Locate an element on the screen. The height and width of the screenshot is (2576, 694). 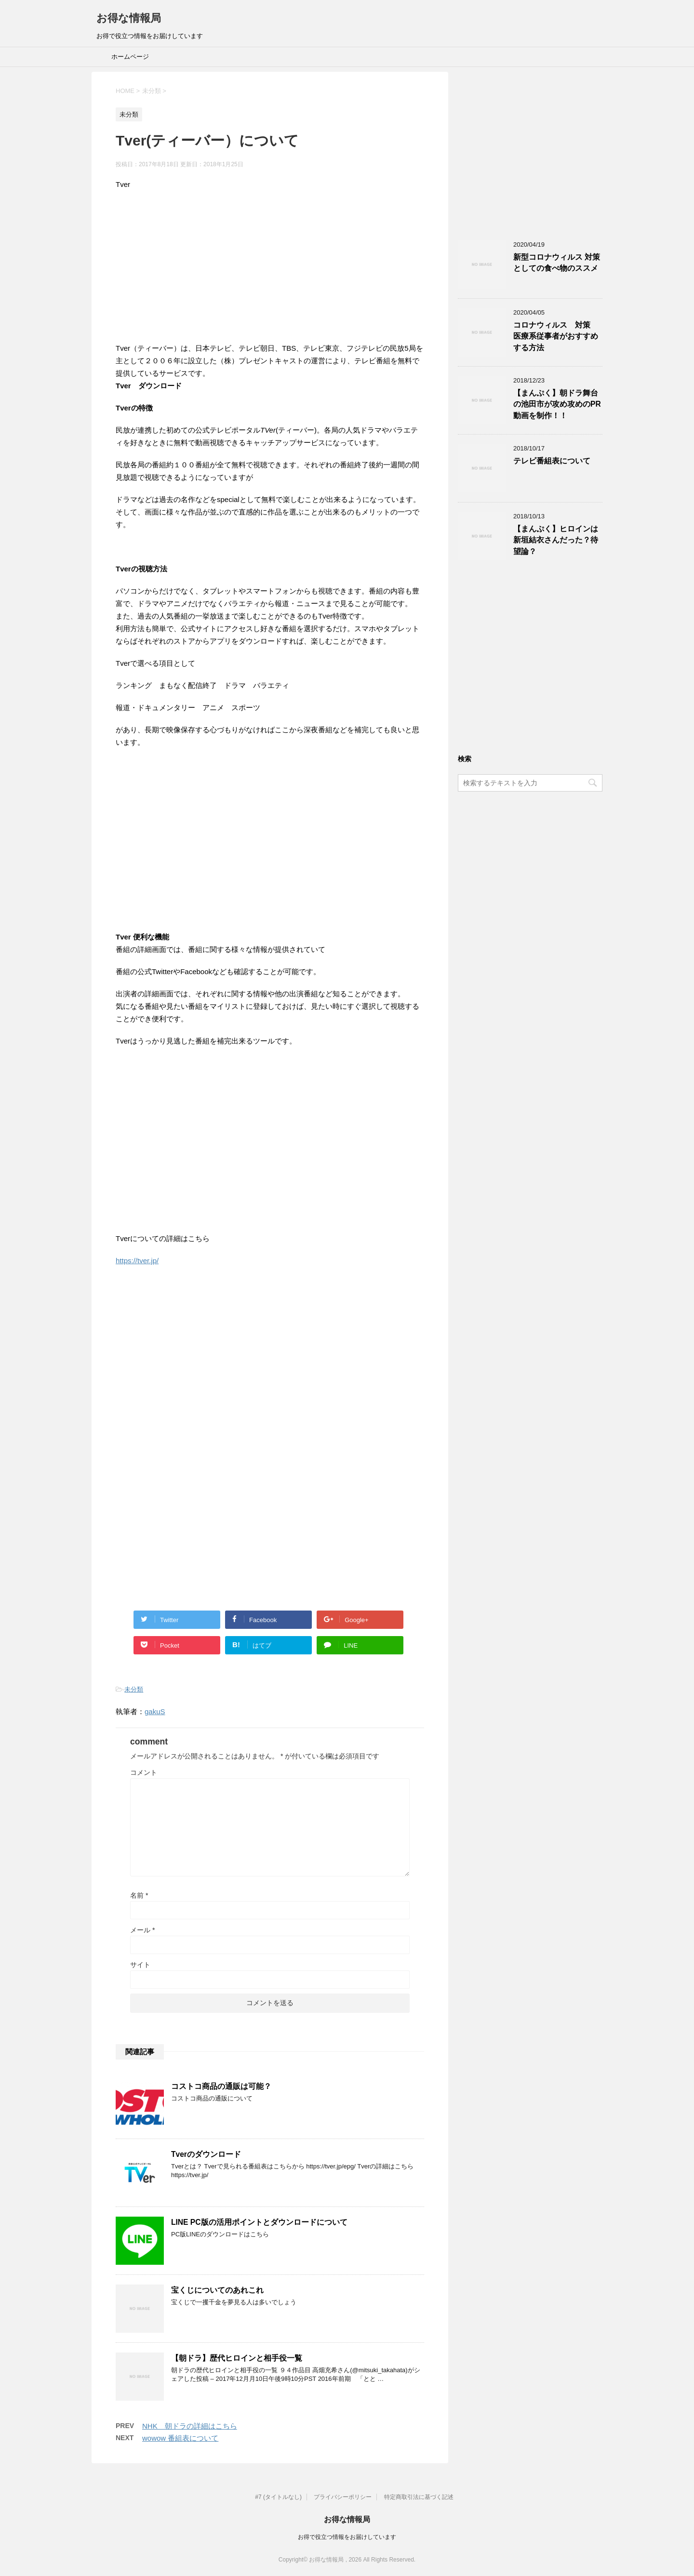
https://tver.jp/ is located at coordinates (137, 1260).